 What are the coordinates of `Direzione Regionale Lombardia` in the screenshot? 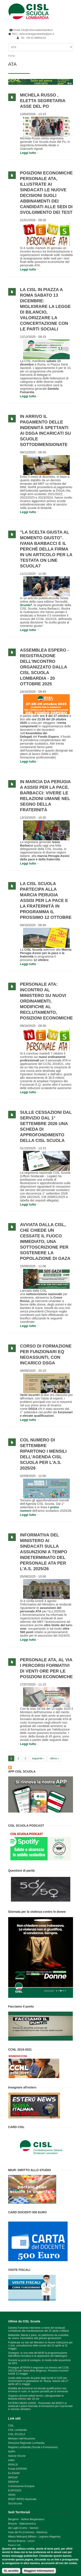 It's located at (26, 2442).